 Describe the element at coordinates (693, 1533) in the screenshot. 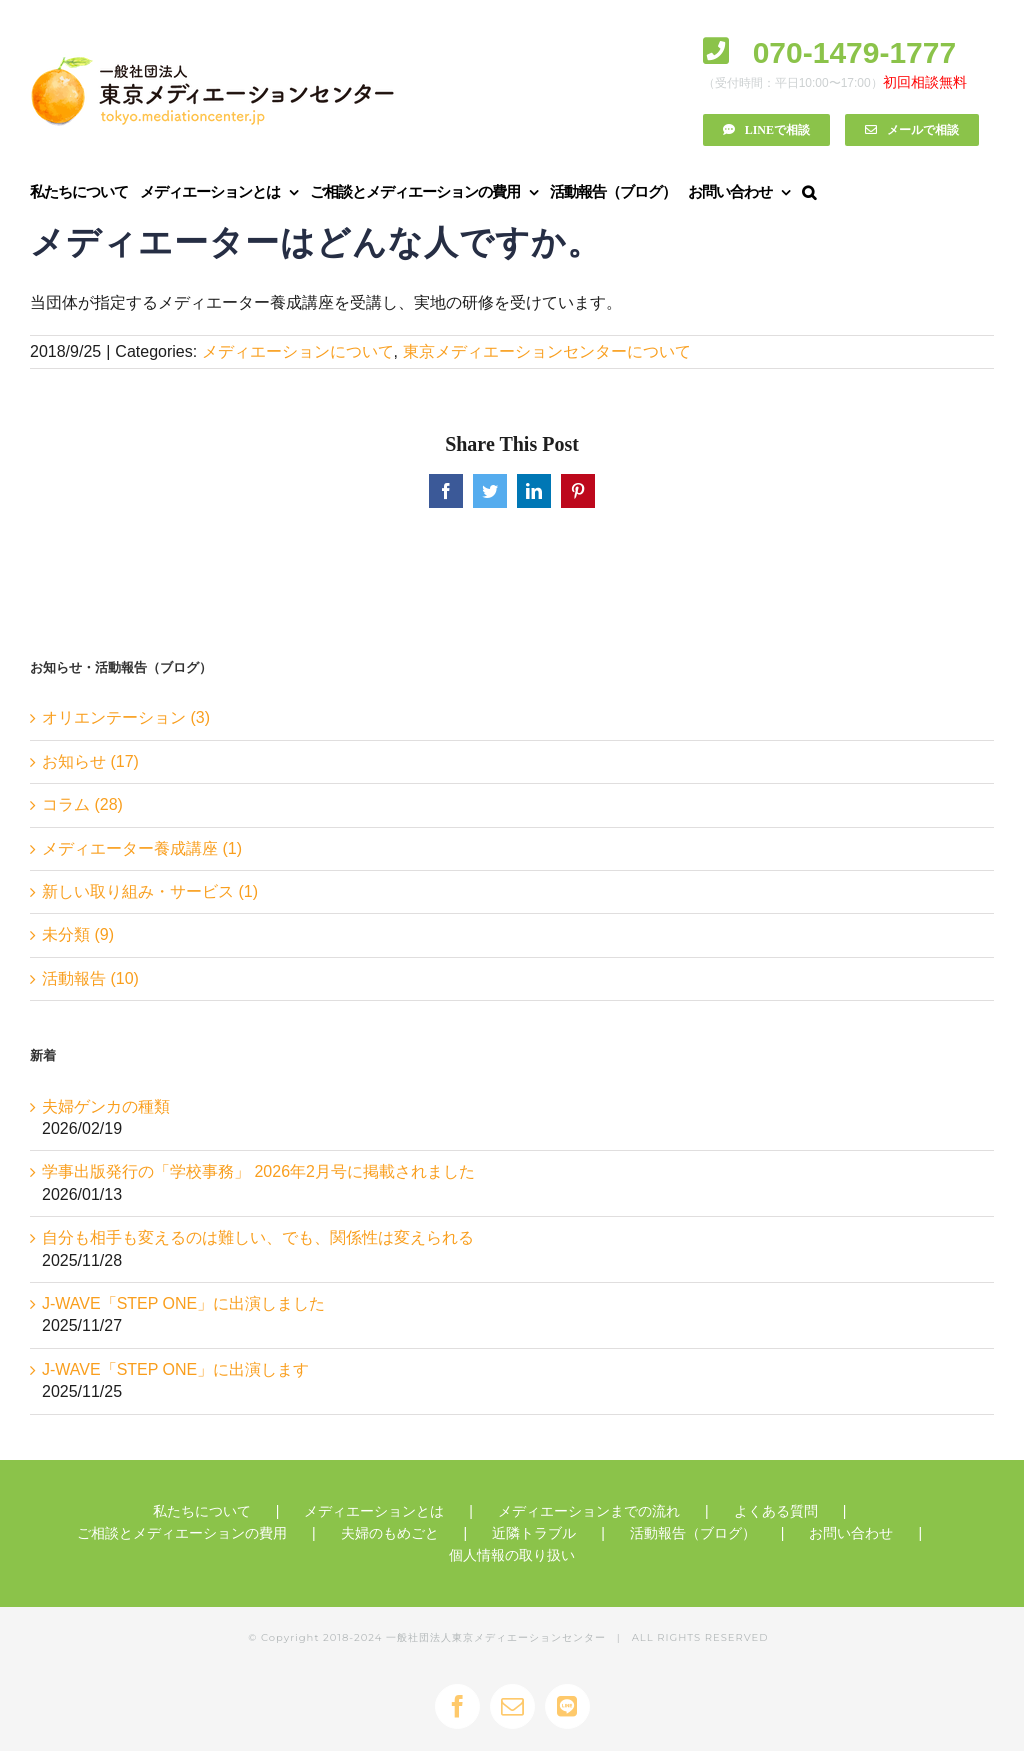

I see `活動報告（ブログ）` at that location.